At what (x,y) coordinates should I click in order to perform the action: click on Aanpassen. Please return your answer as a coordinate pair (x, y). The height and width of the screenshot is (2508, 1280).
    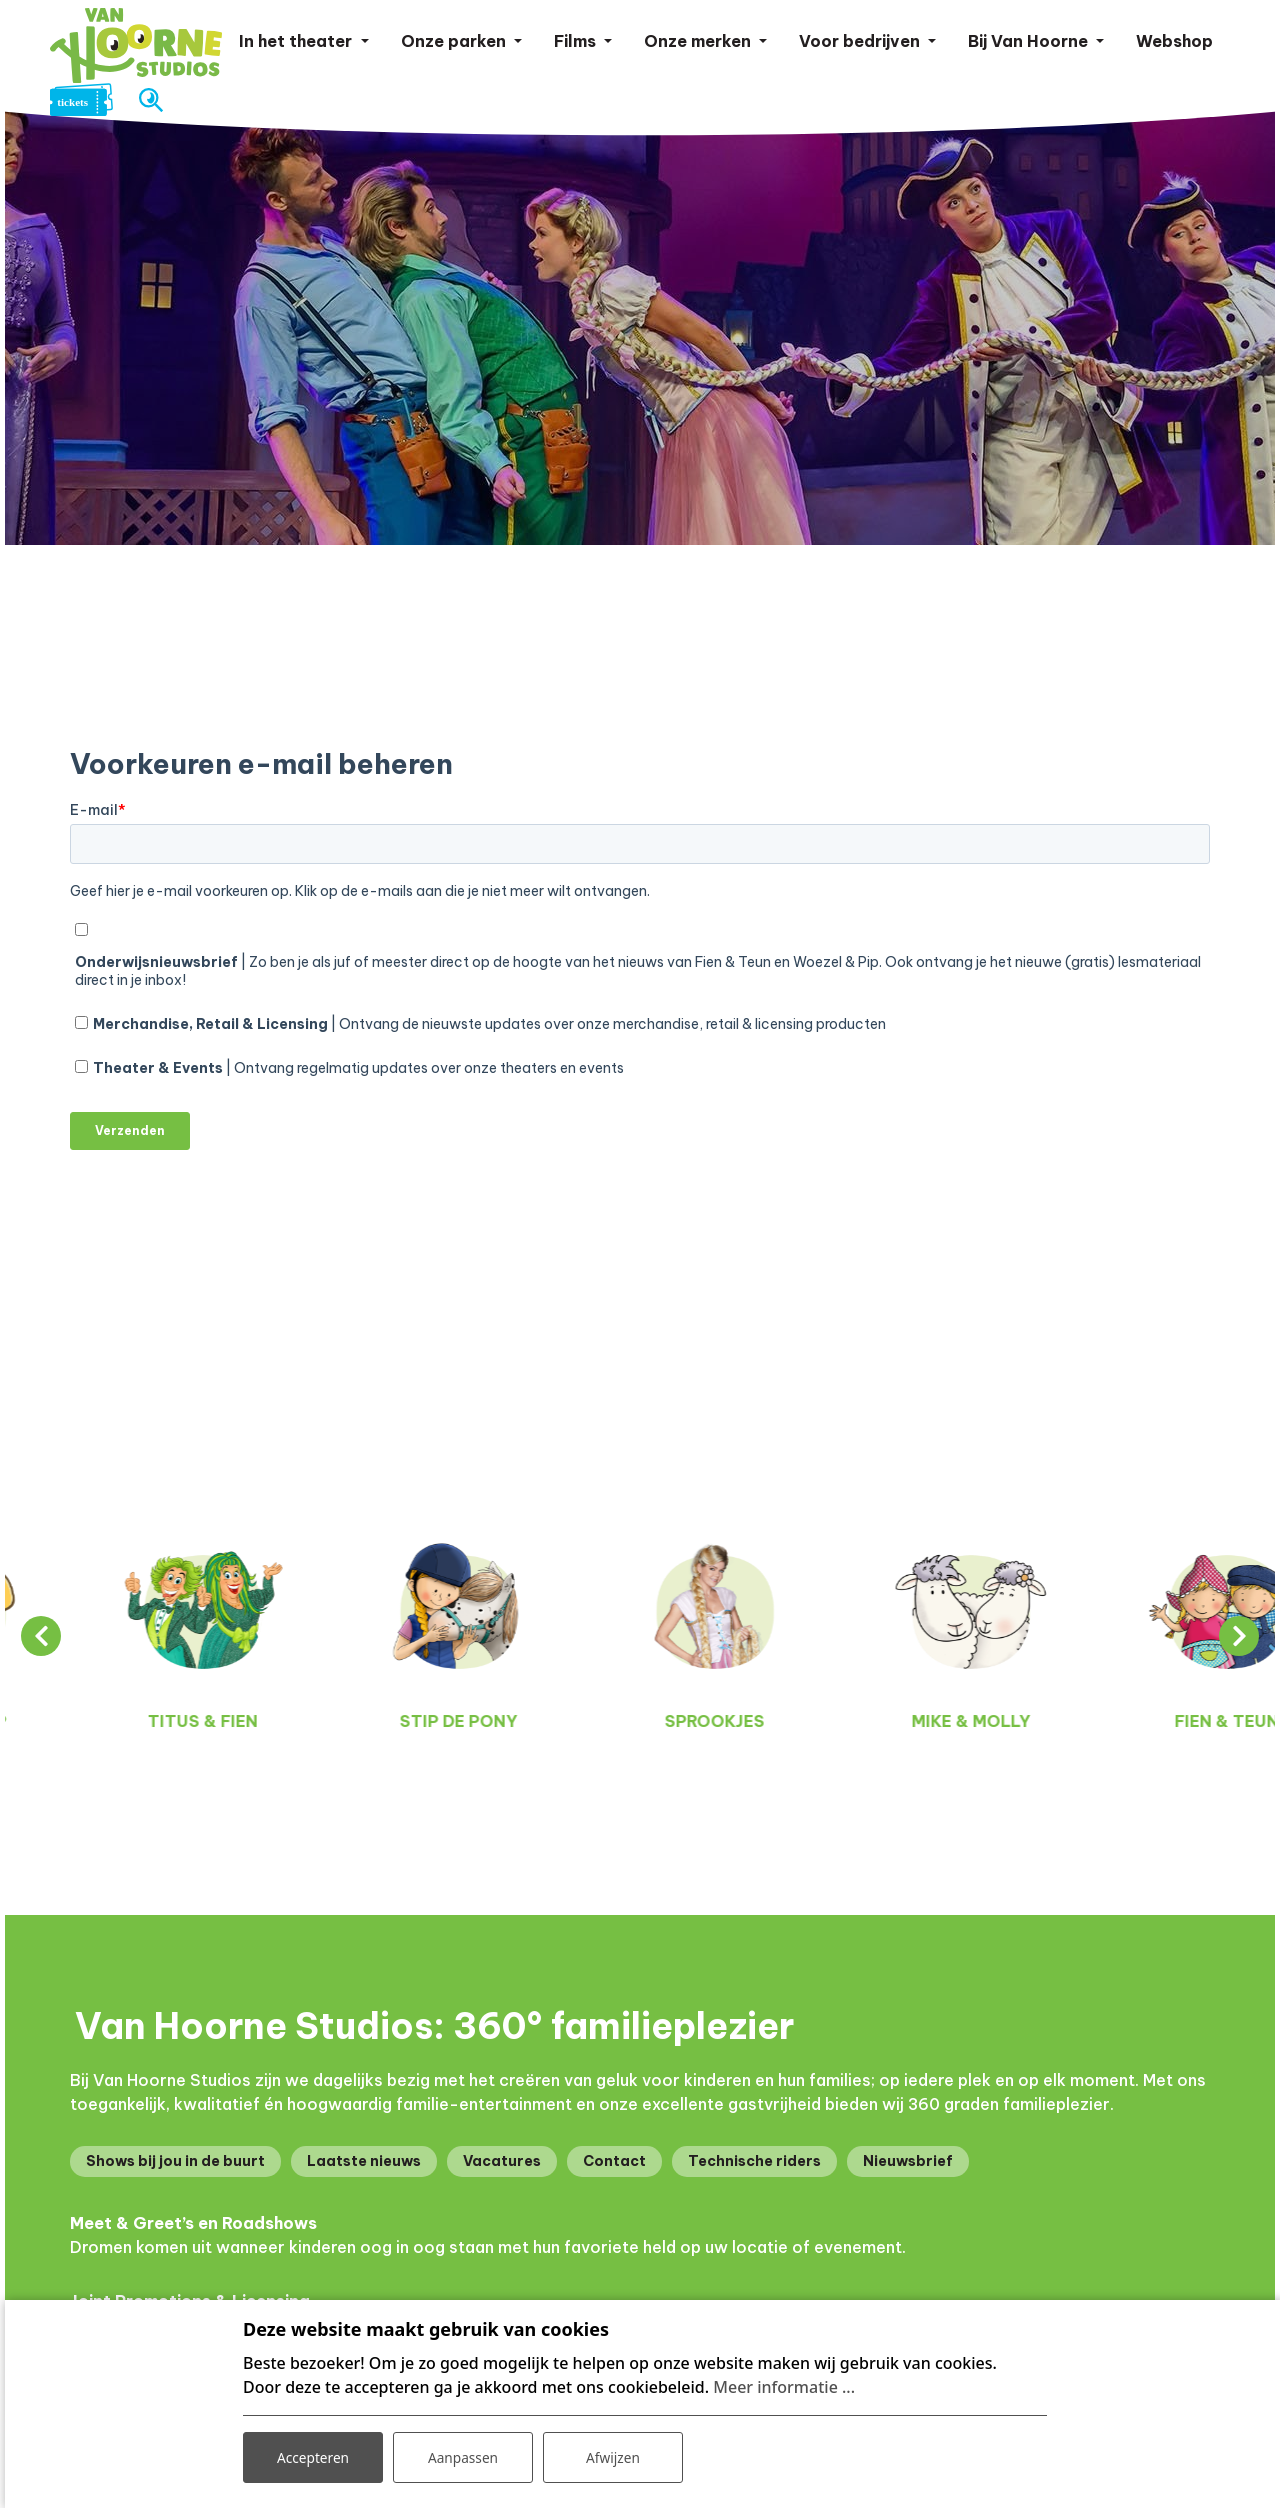
    Looking at the image, I should click on (463, 2456).